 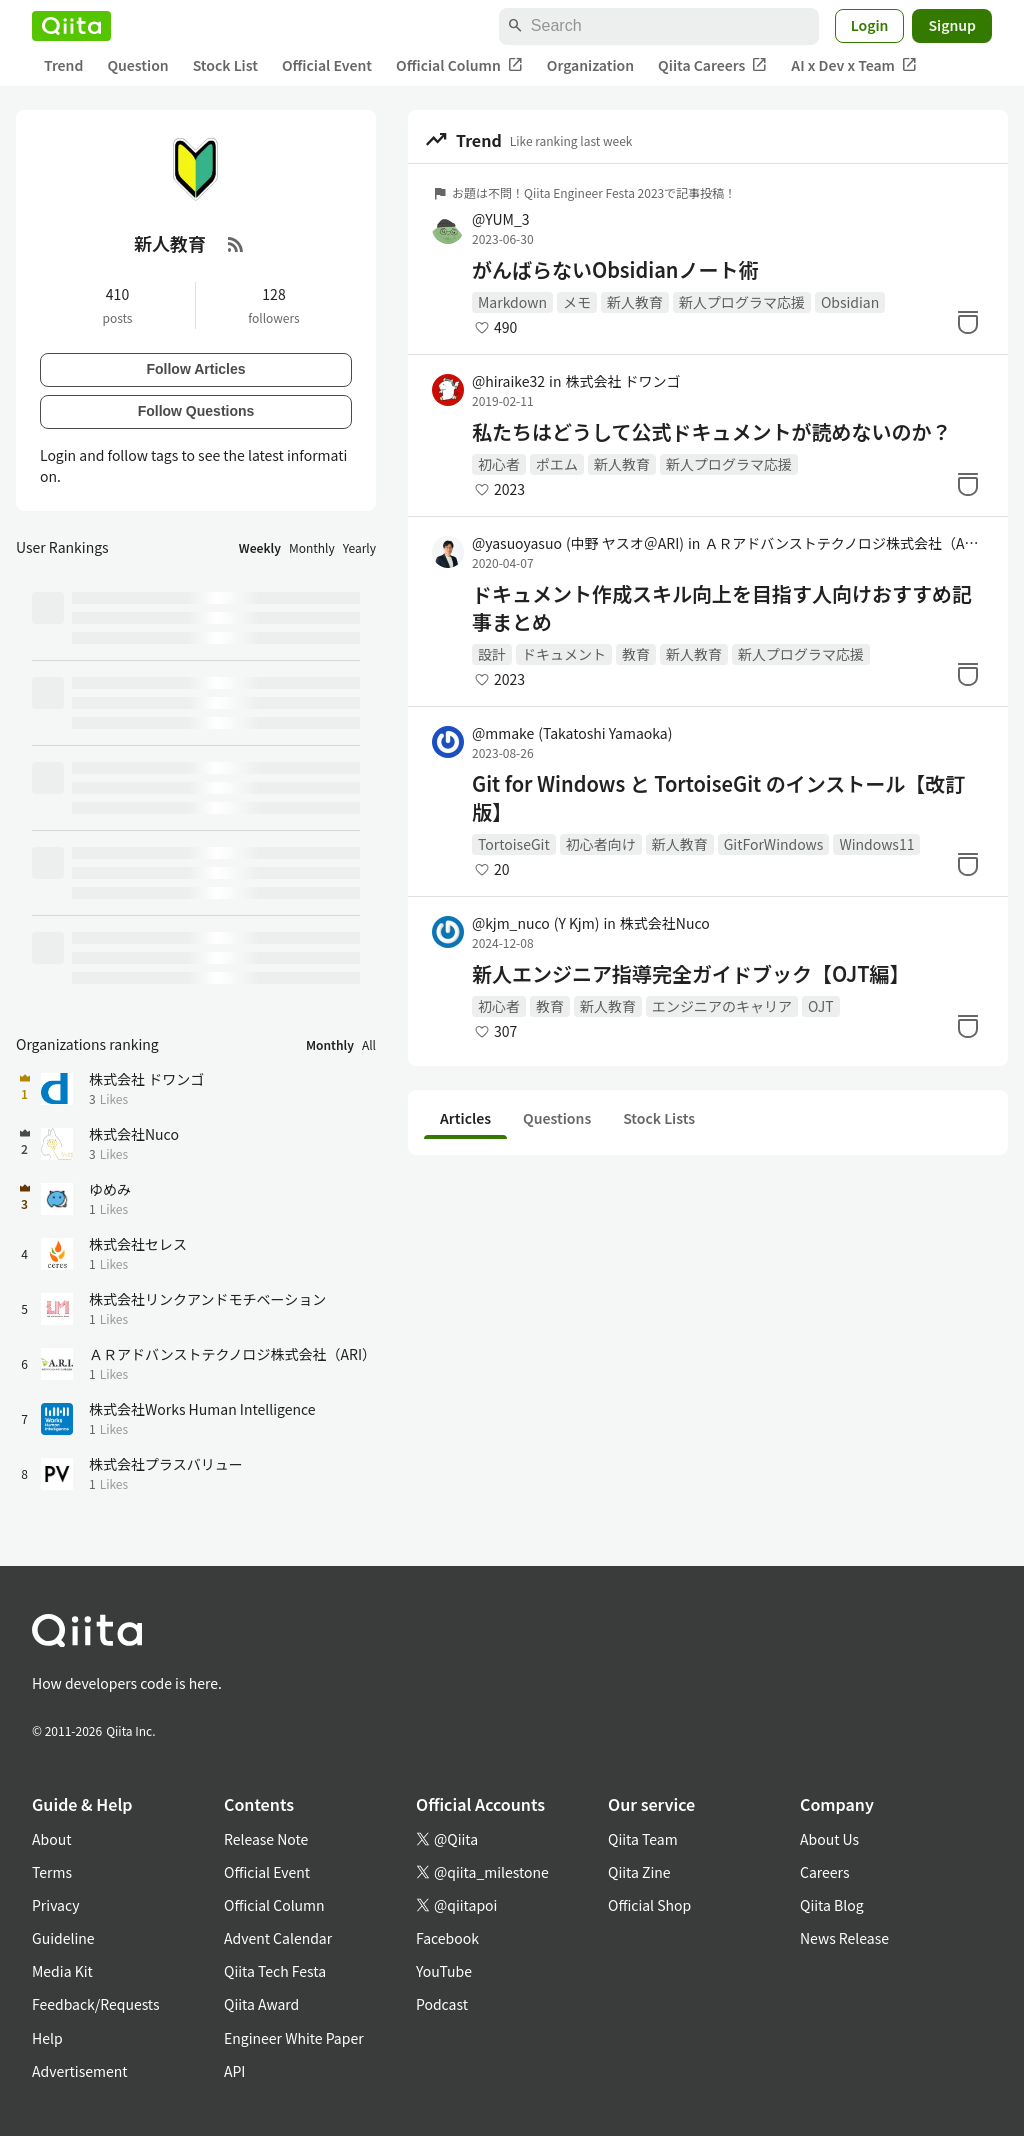 What do you see at coordinates (71, 26) in the screenshot?
I see `[Qiita]` at bounding box center [71, 26].